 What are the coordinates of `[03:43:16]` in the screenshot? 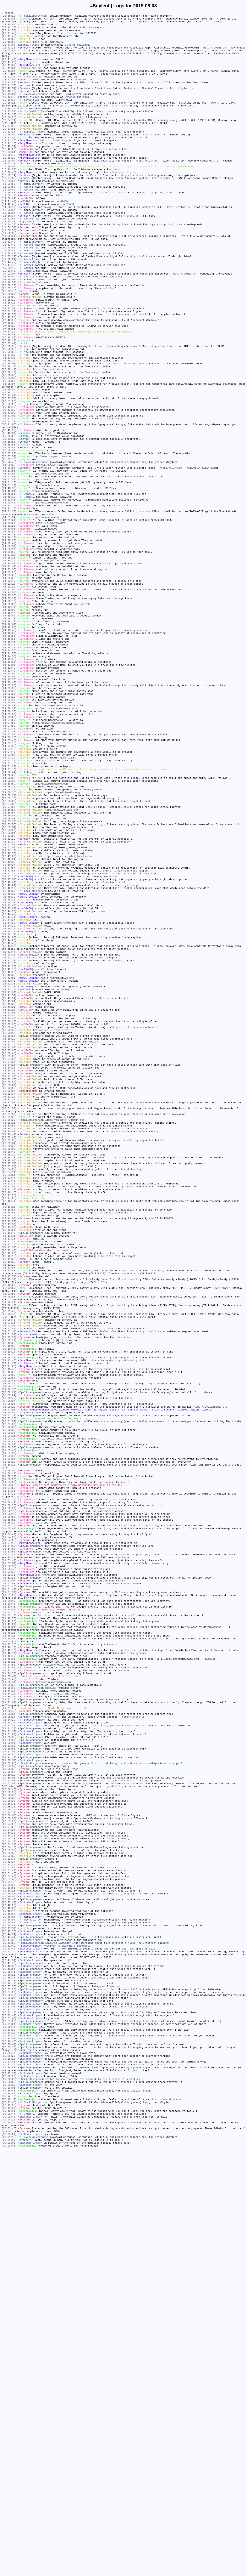 It's located at (9, 1161).